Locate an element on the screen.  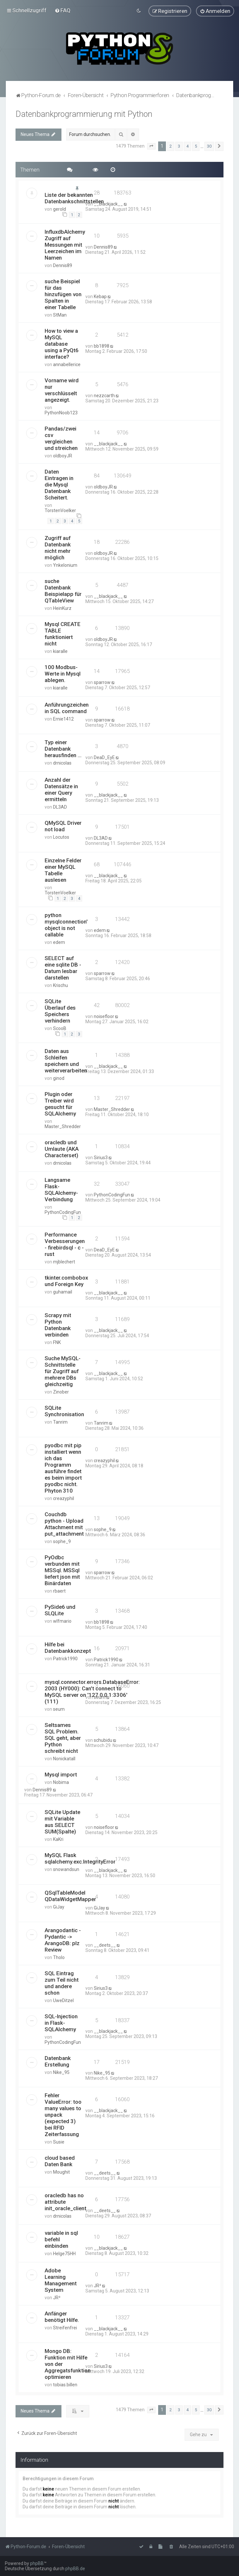
Couchdb python - Upload Attachment mit put_attachment is located at coordinates (64, 1524).